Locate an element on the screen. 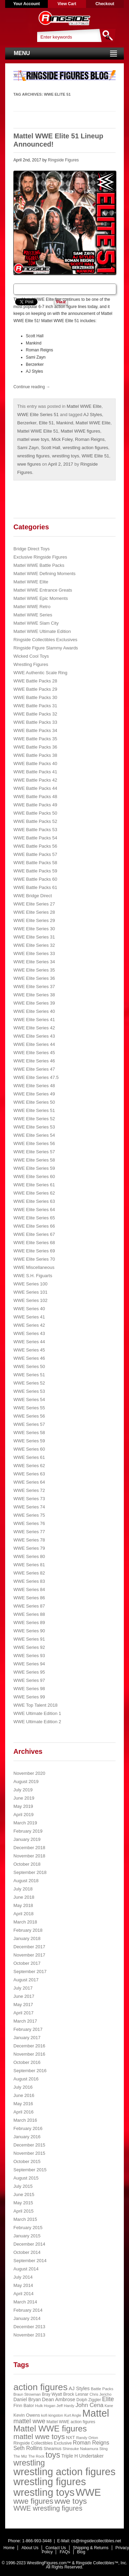 The height and width of the screenshot is (2576, 129). WWE Elite Series 40 is located at coordinates (34, 1011).